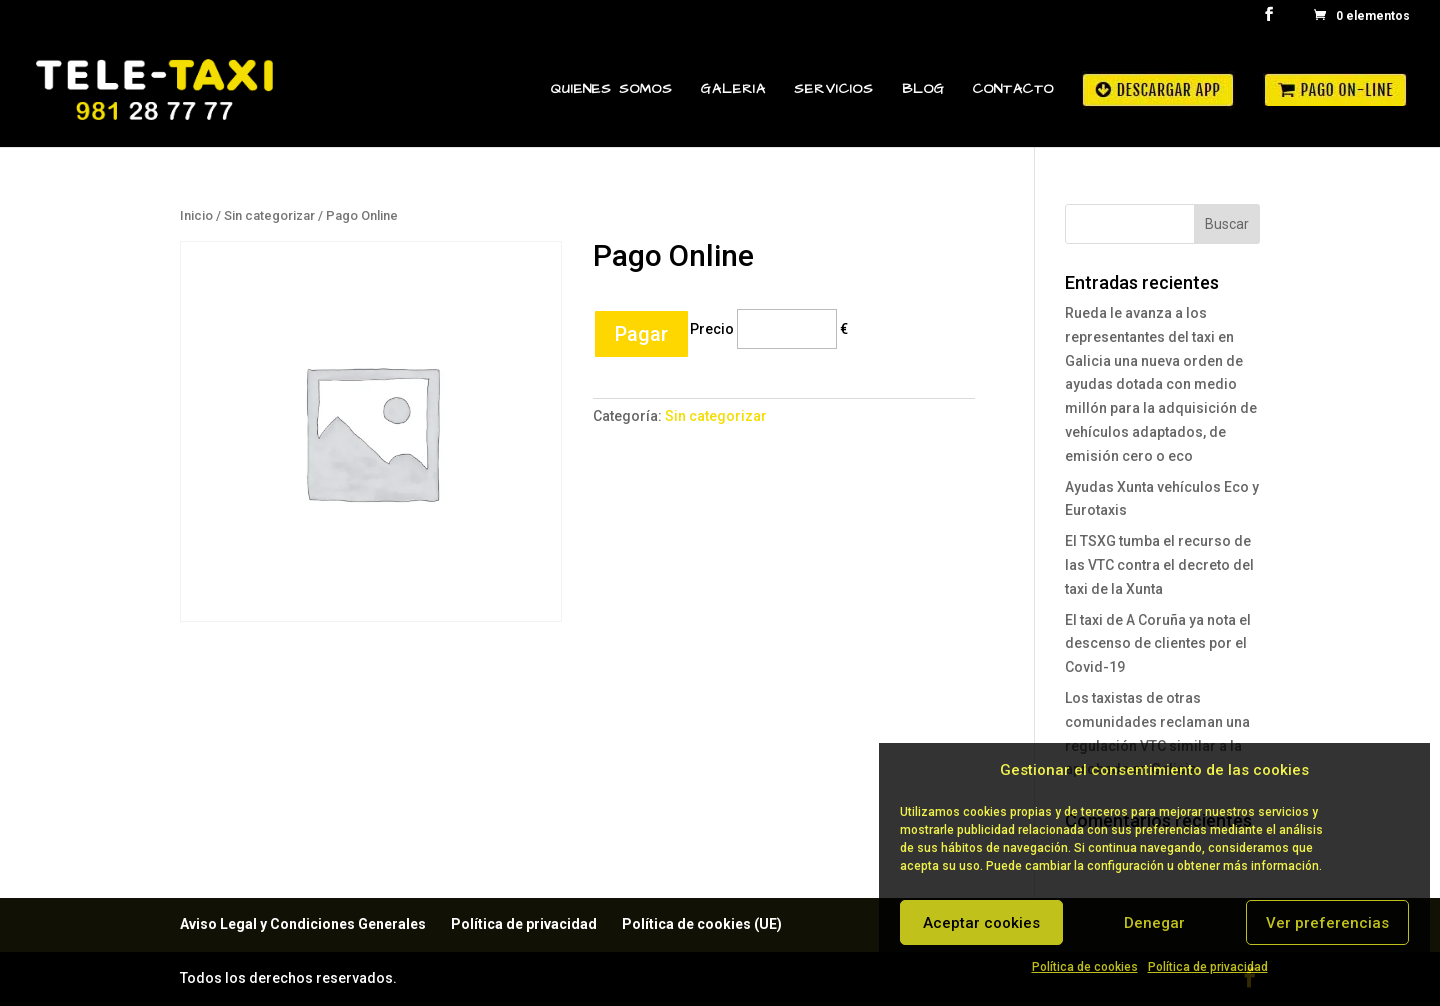  Describe the element at coordinates (1208, 967) in the screenshot. I see `Política de privacidad` at that location.